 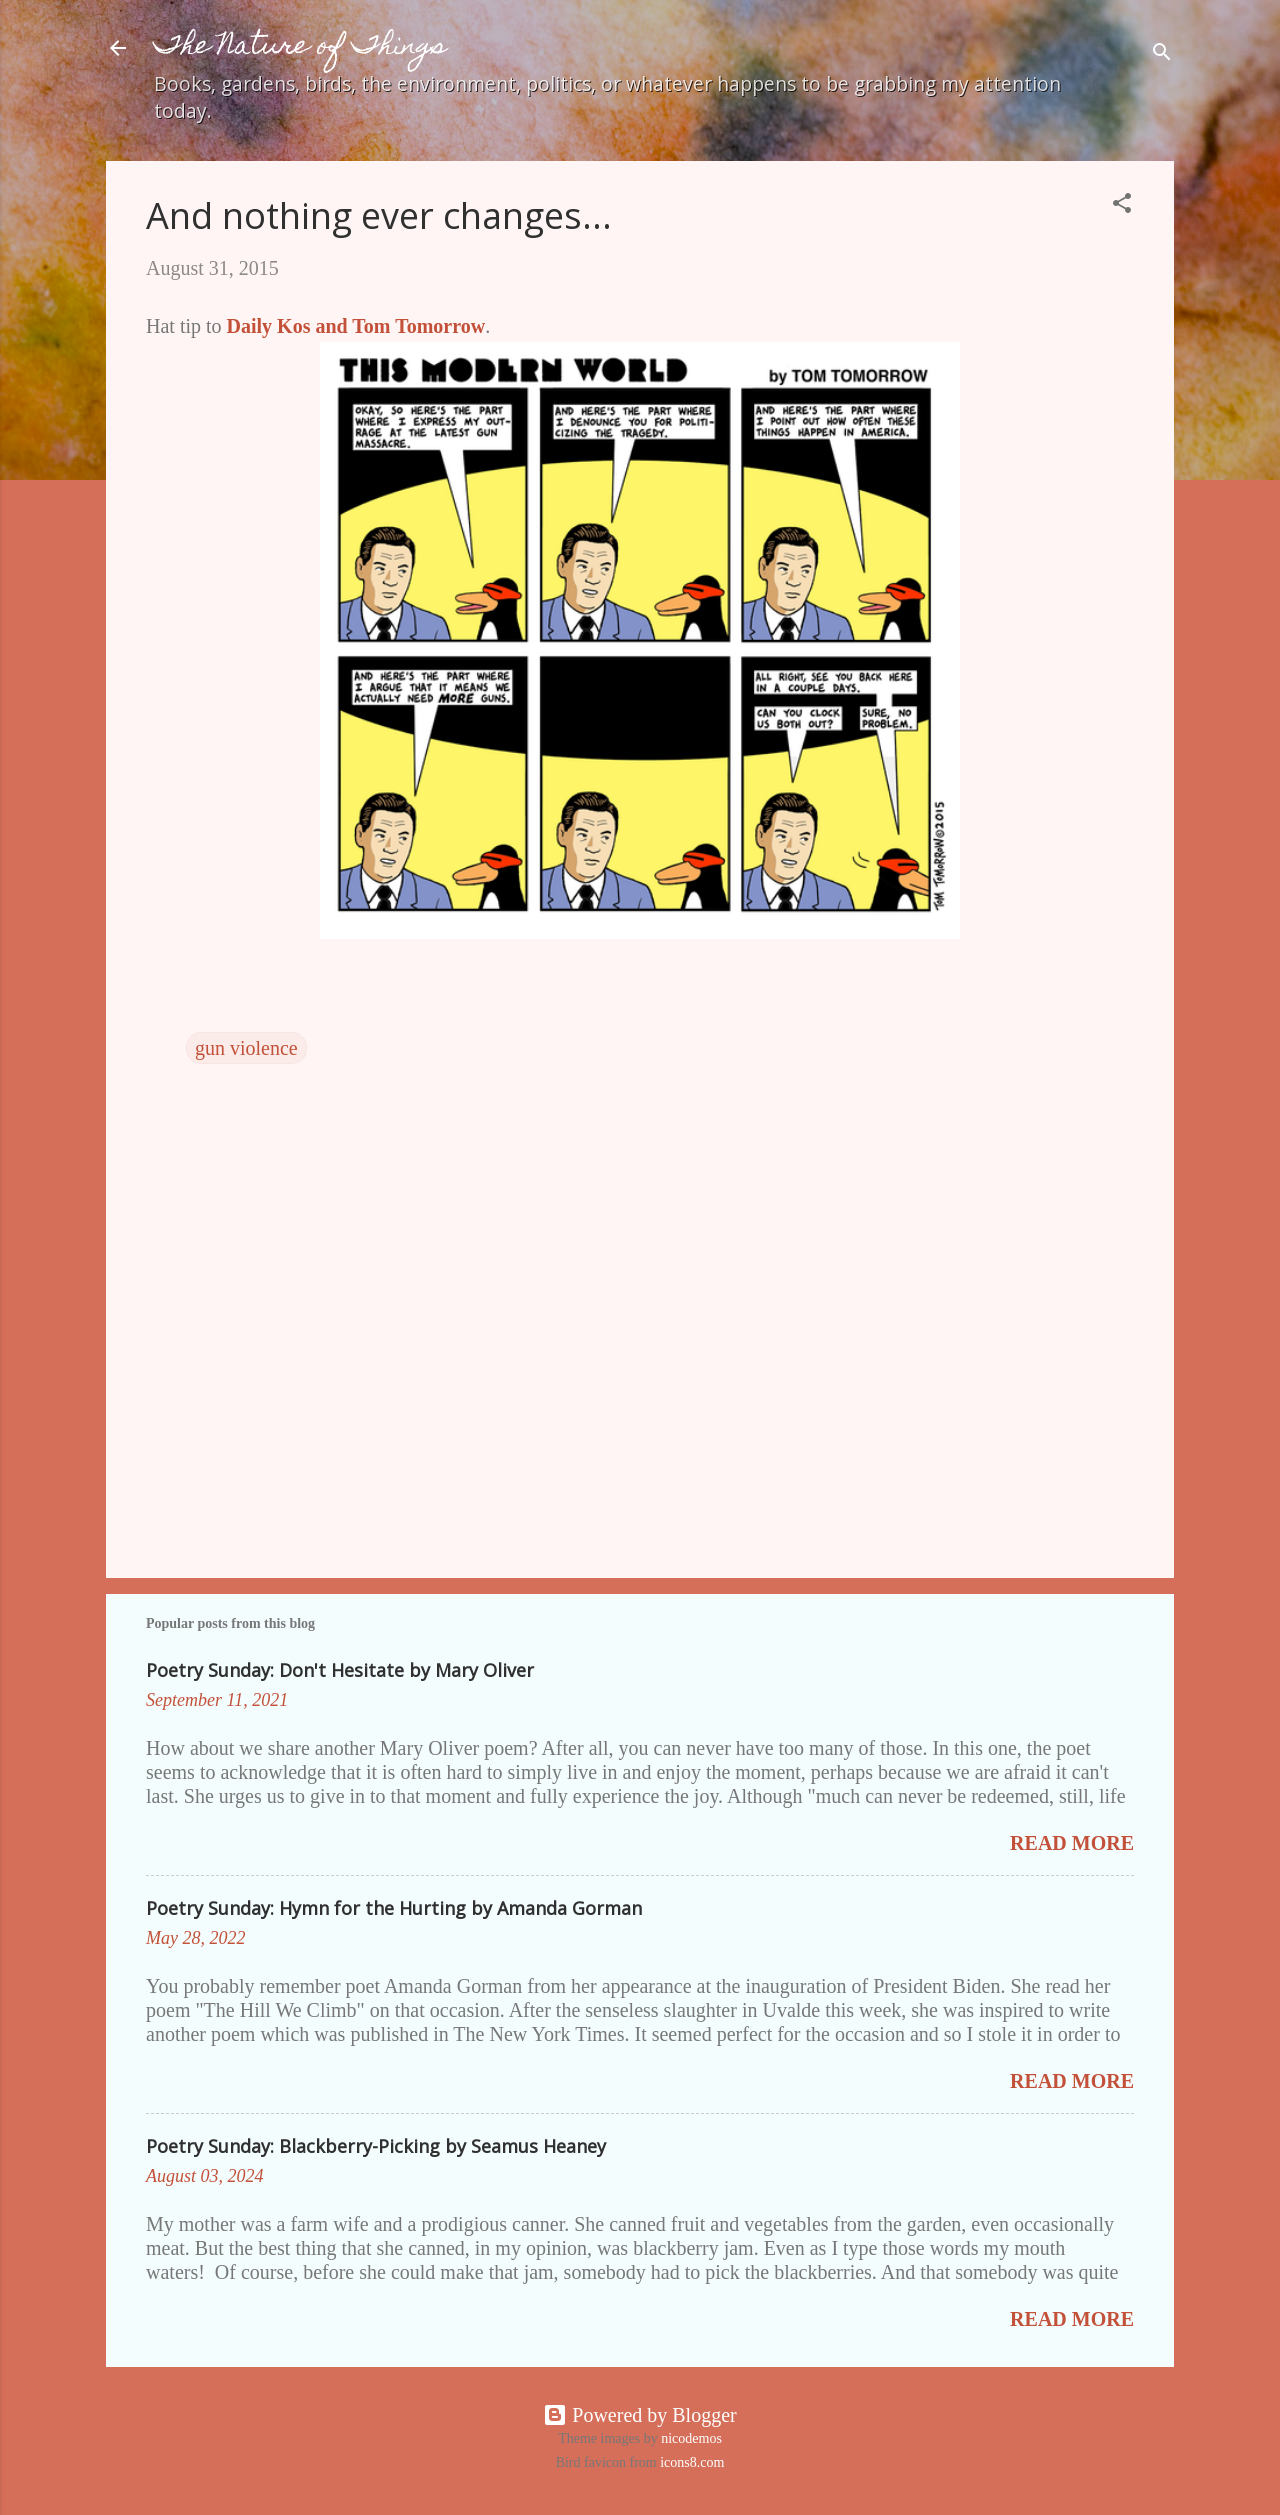 I want to click on [button], so click(x=1122, y=205).